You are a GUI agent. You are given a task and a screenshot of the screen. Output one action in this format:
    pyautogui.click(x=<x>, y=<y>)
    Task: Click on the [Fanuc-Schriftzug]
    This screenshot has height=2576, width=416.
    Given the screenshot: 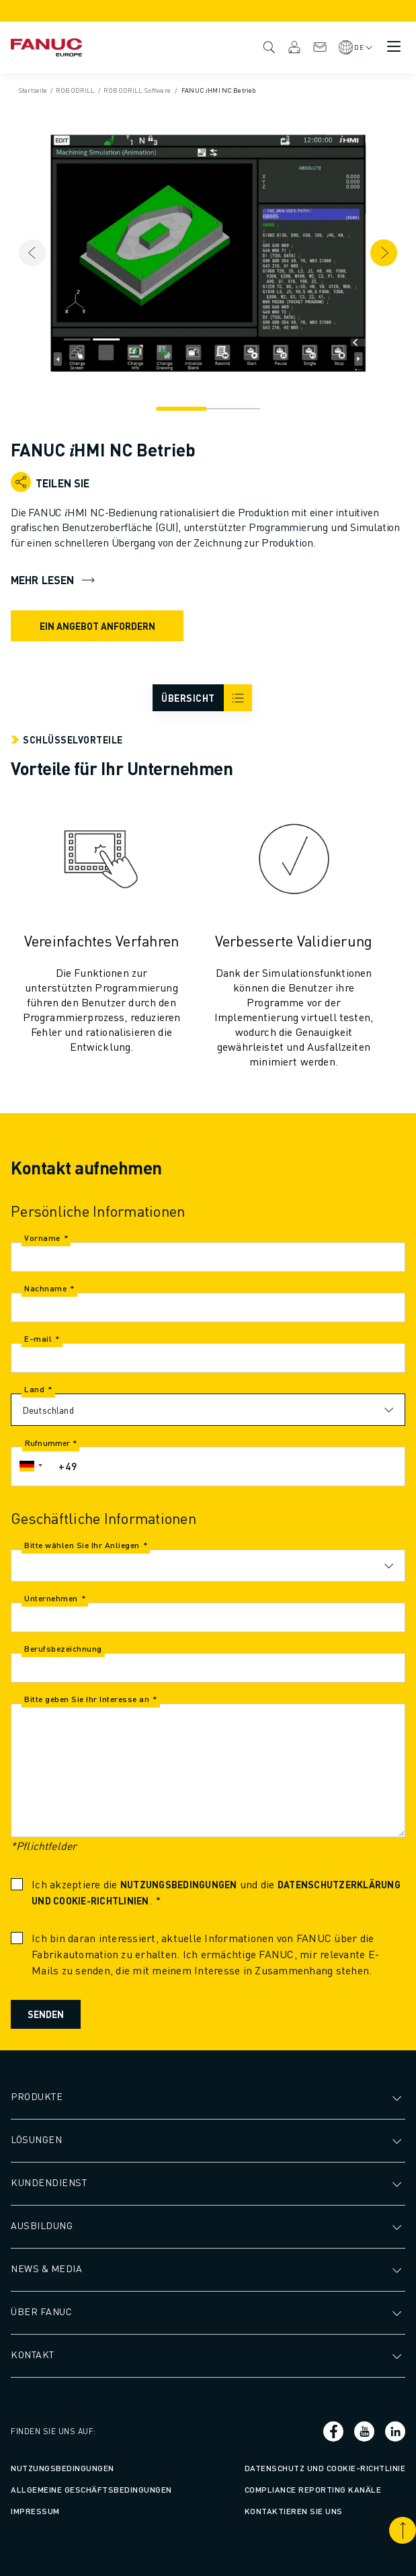 What is the action you would take?
    pyautogui.click(x=47, y=47)
    